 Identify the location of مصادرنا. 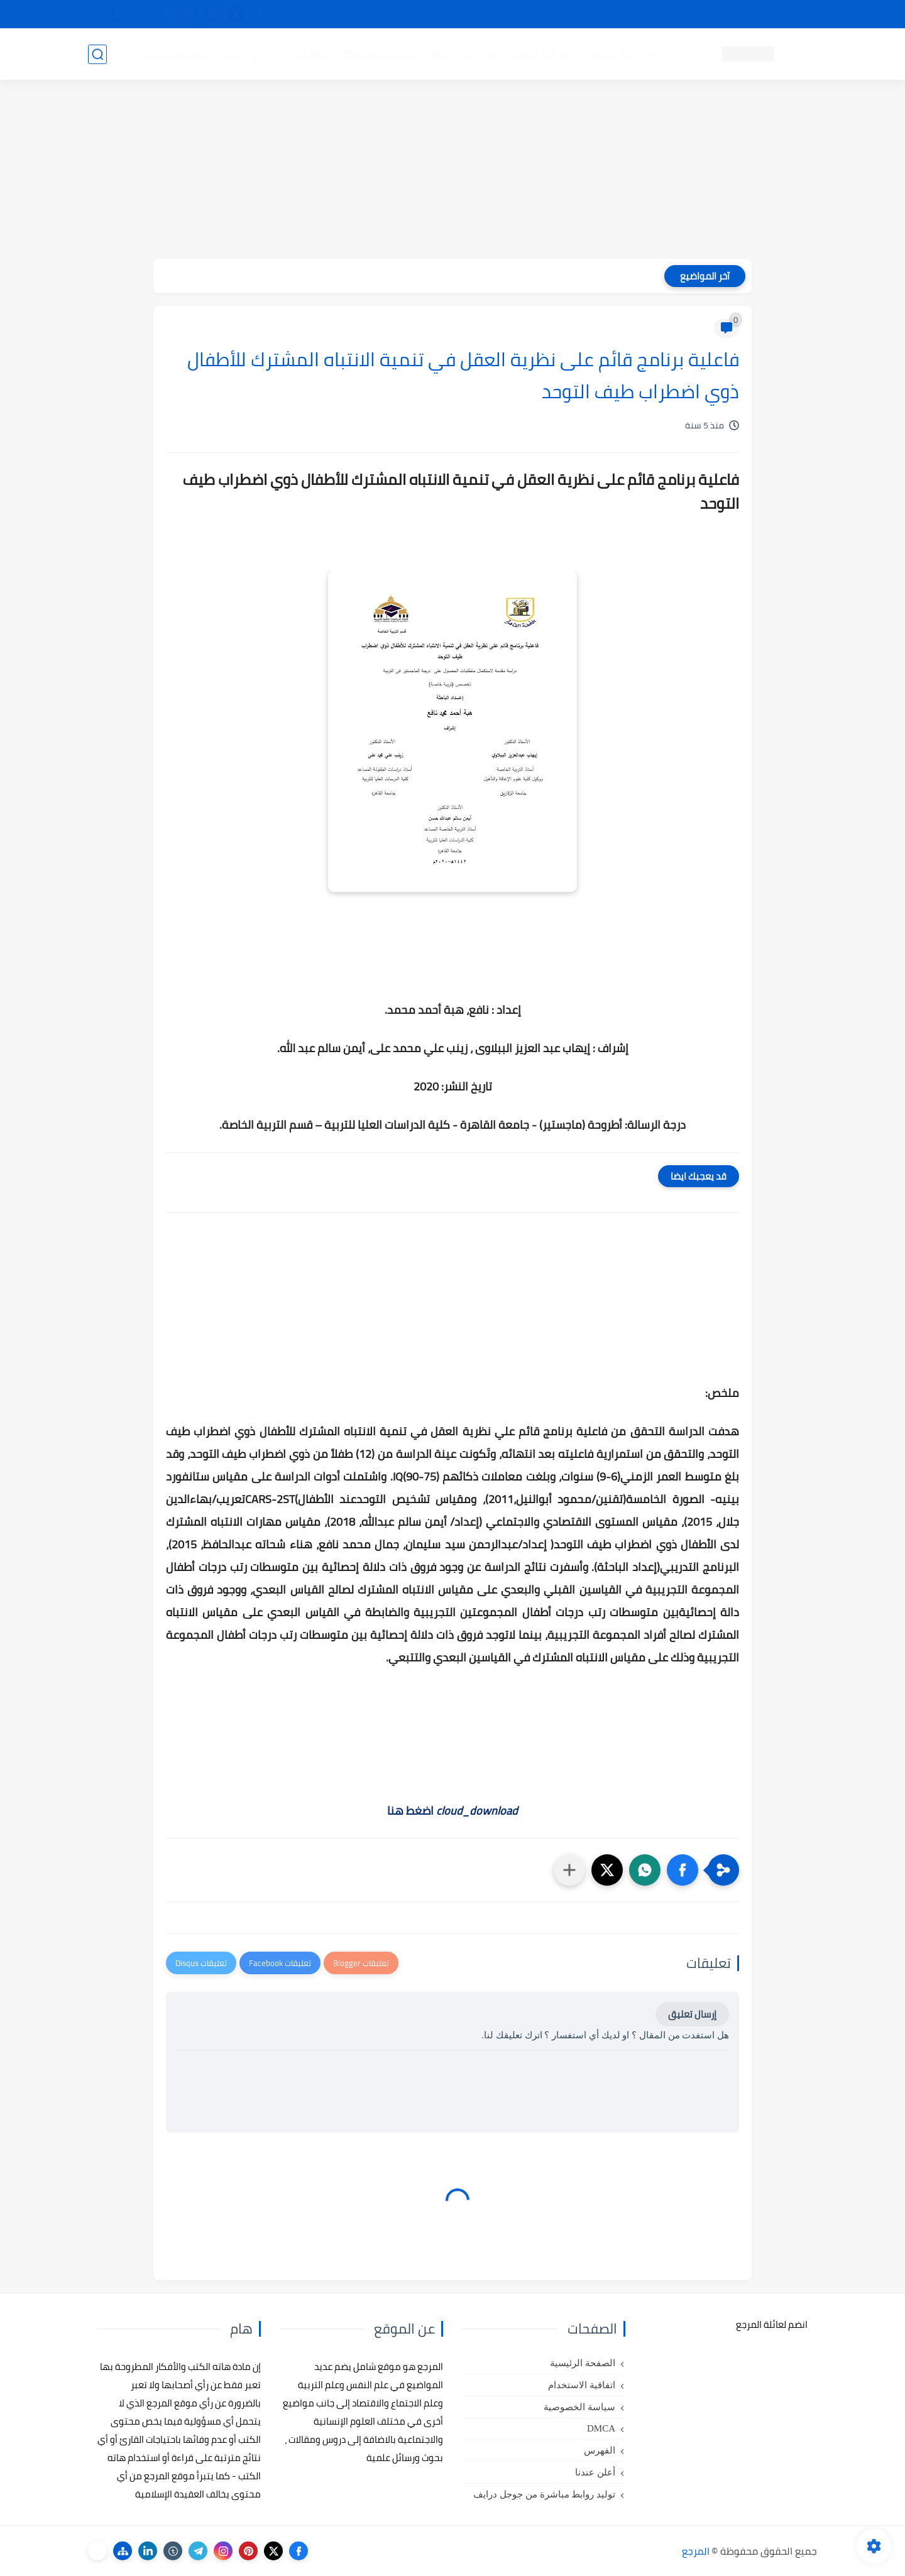
(593, 14).